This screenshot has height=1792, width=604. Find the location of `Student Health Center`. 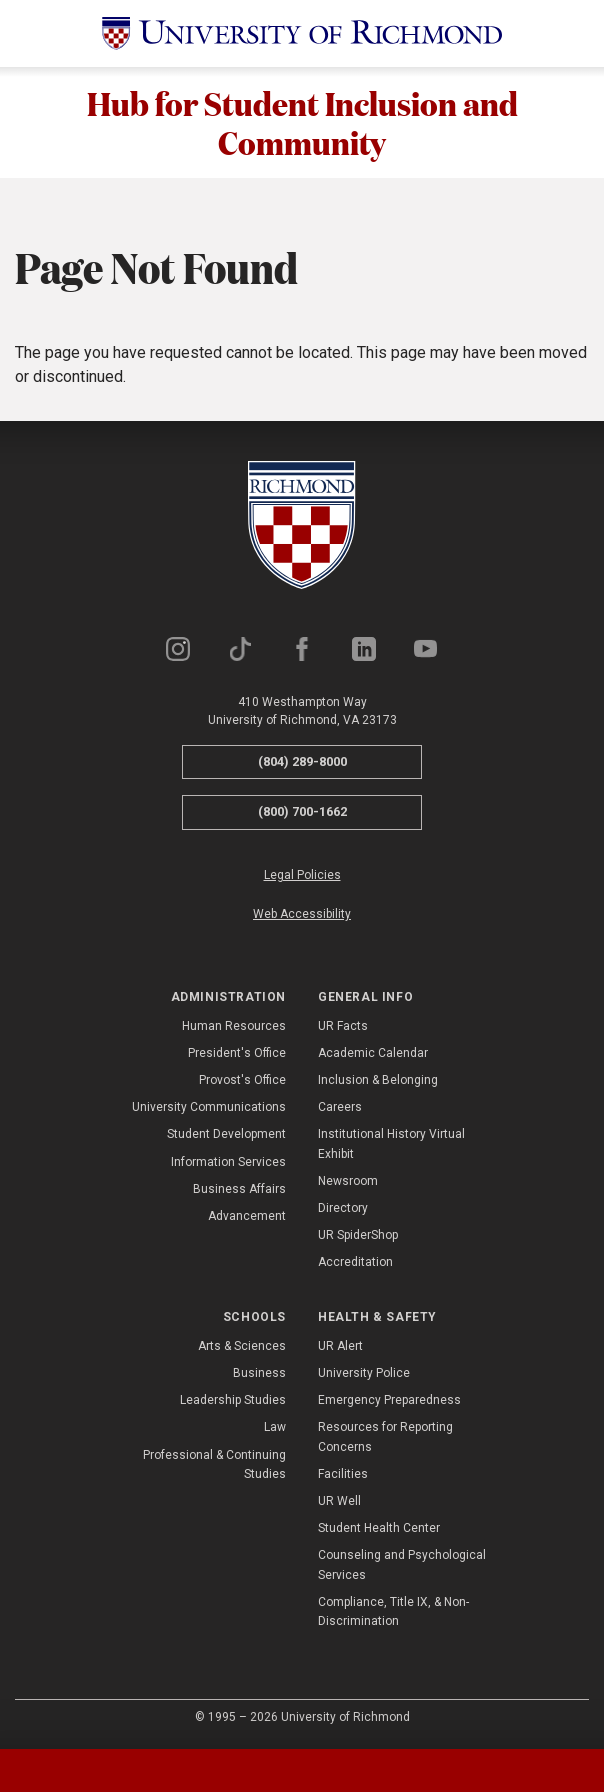

Student Health Center is located at coordinates (379, 1530).